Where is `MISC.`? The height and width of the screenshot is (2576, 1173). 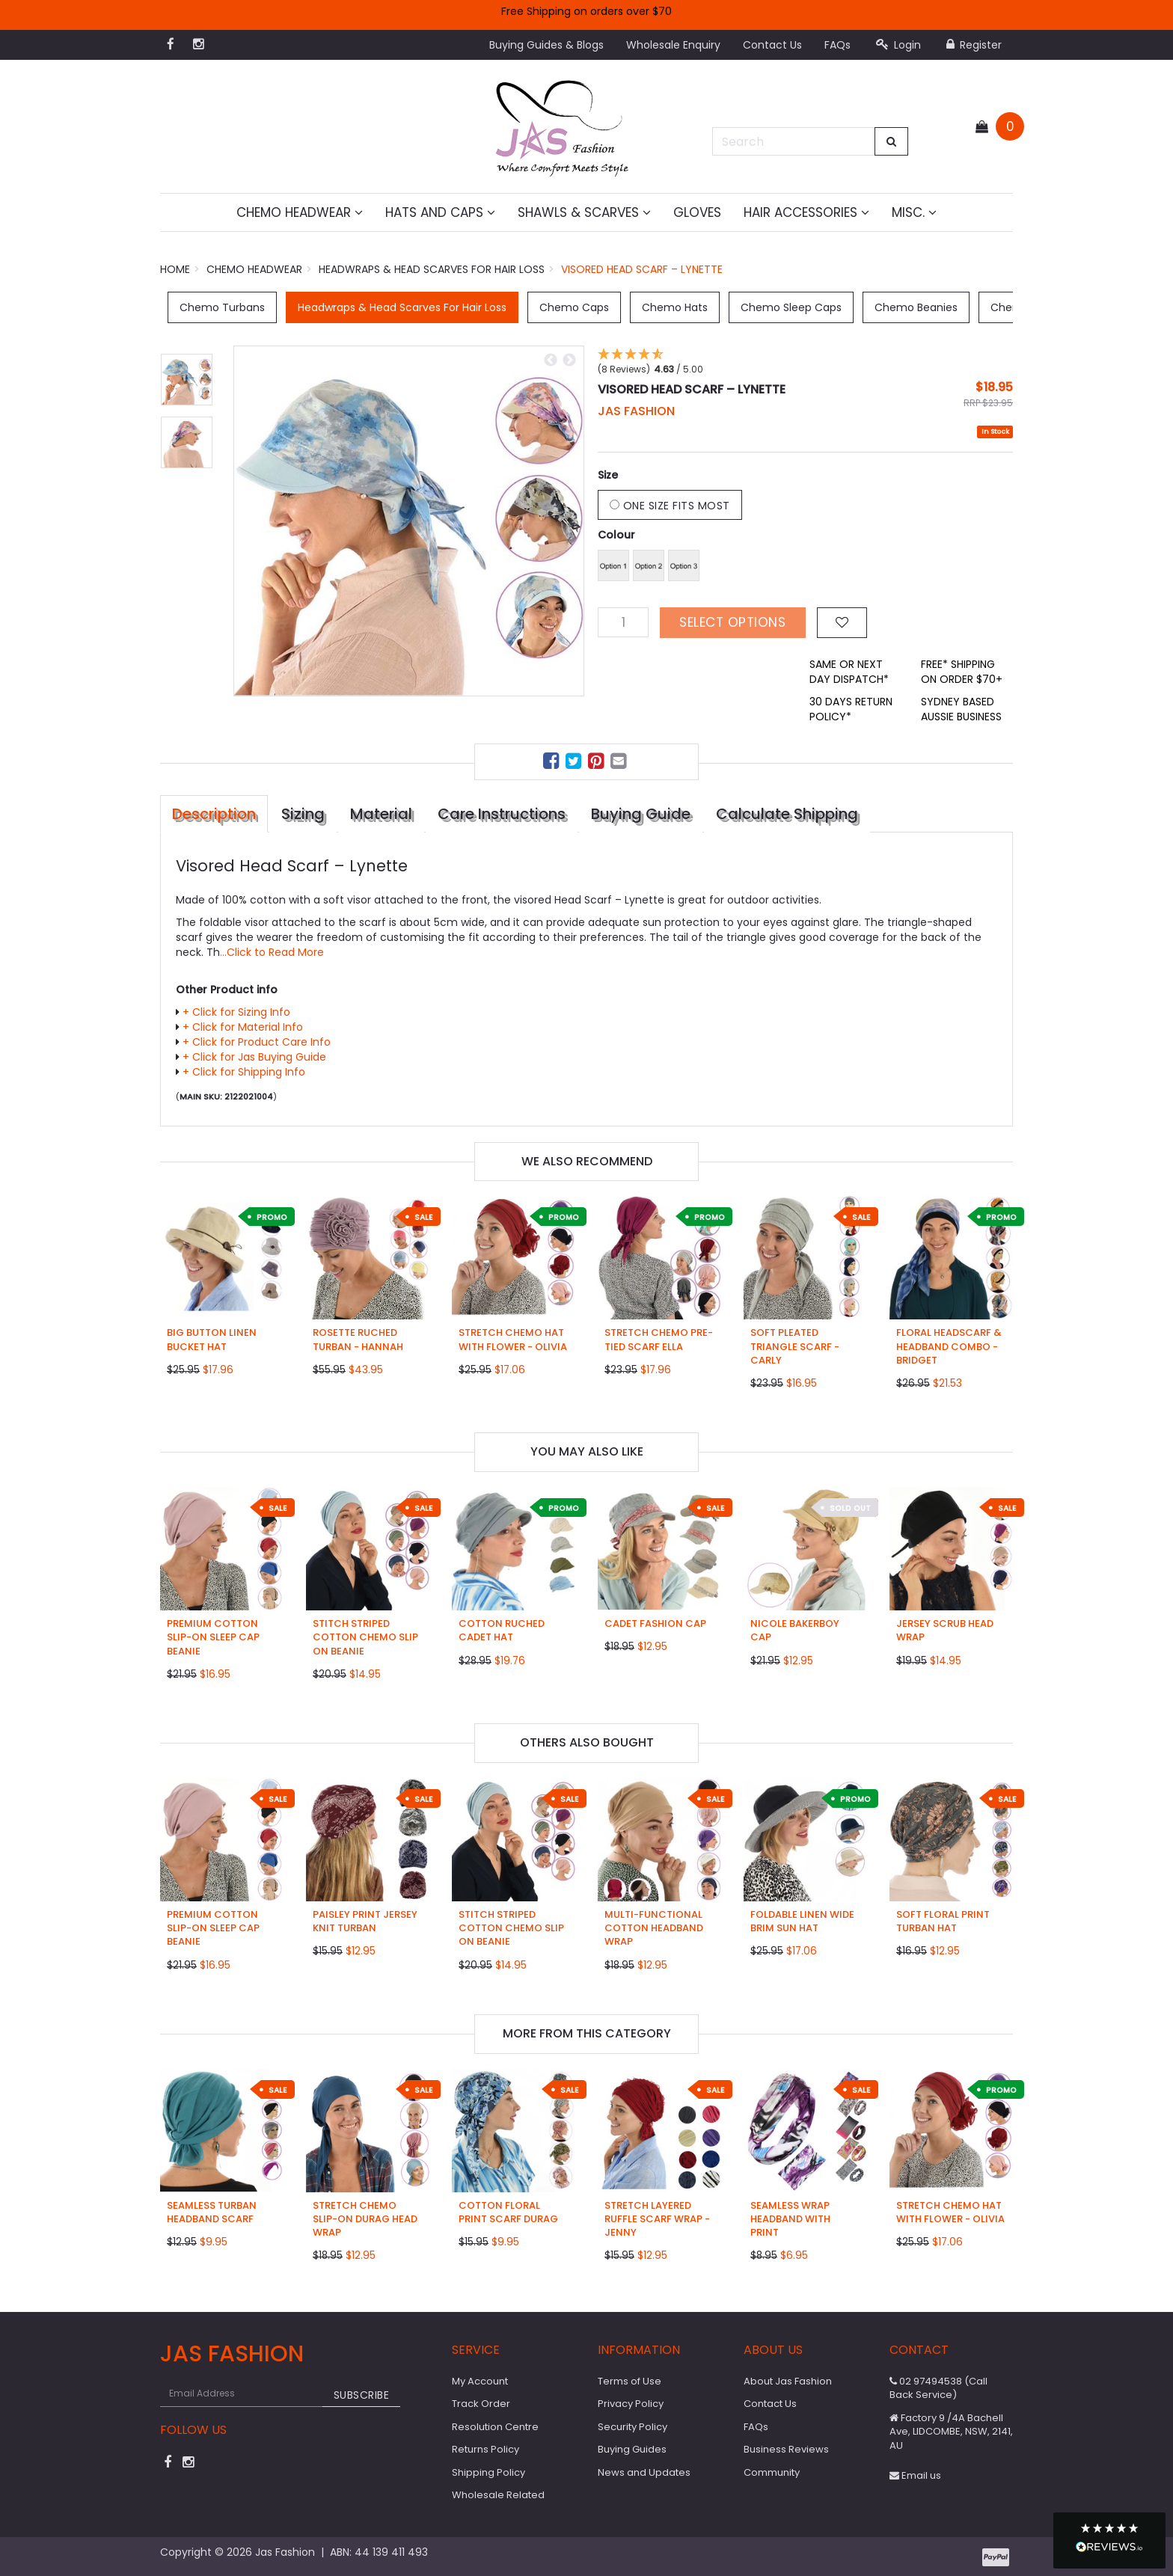 MISC. is located at coordinates (914, 212).